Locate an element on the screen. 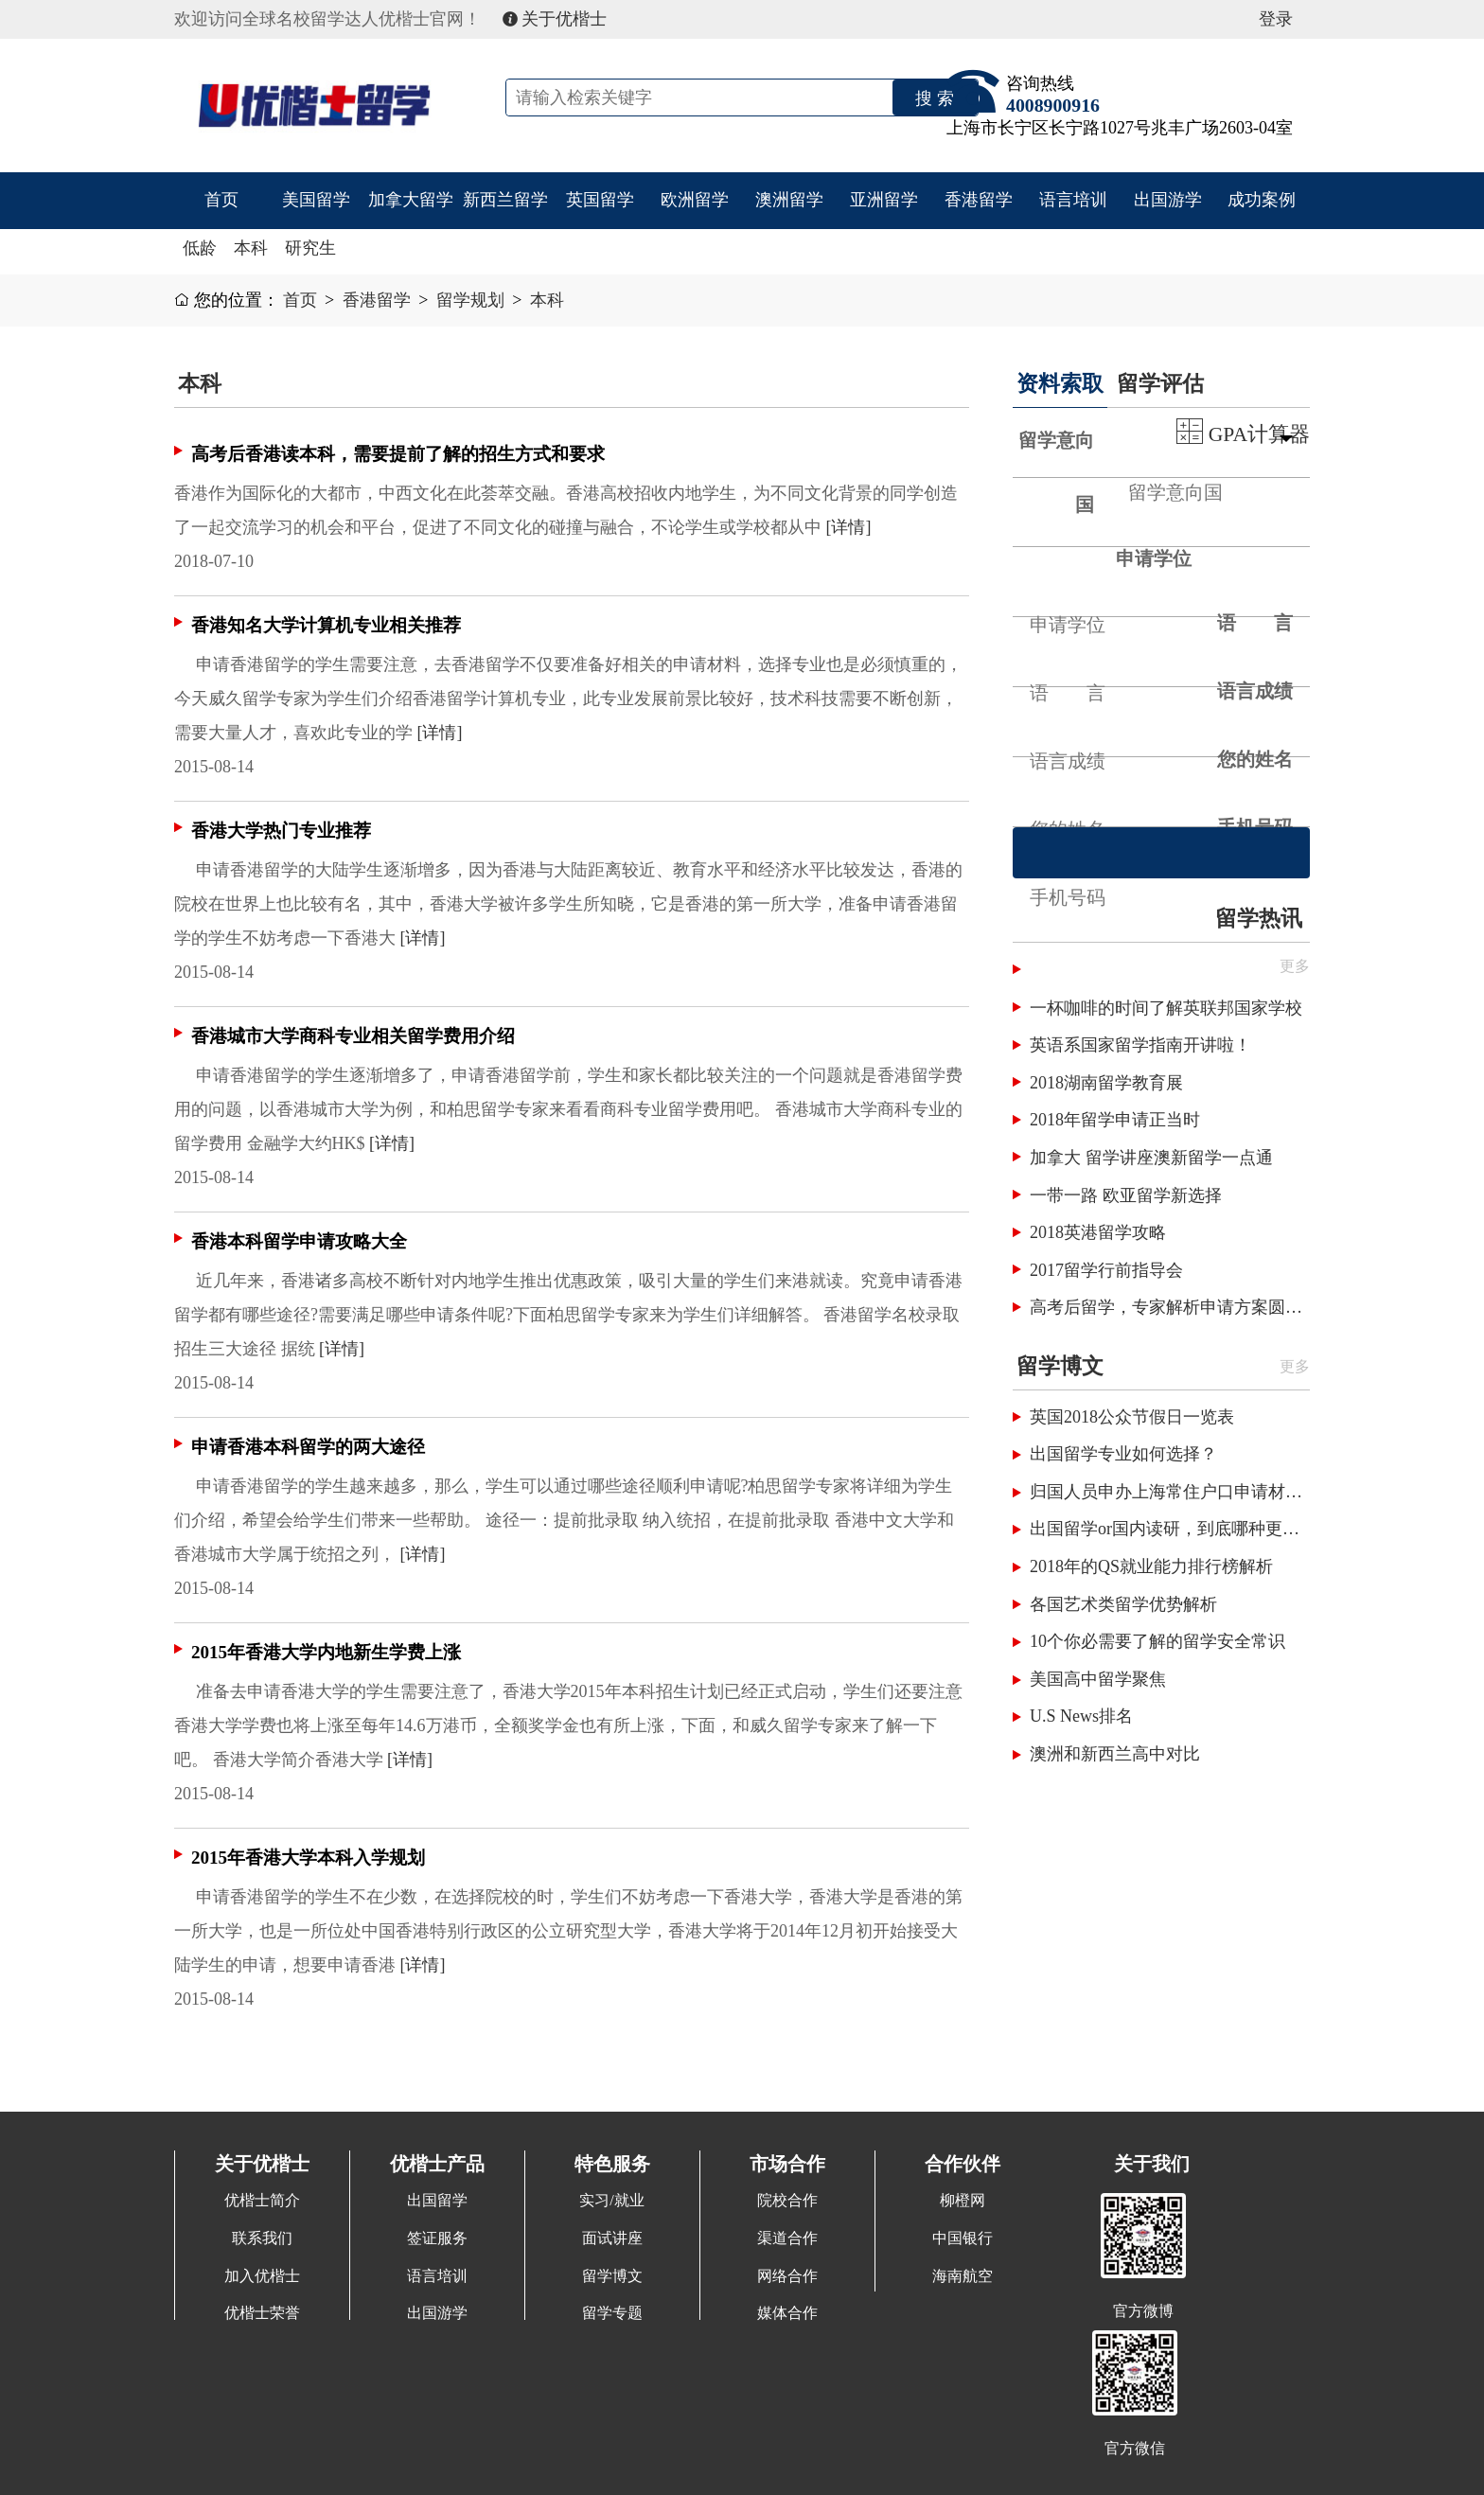 The width and height of the screenshot is (1484, 2495). 院校合作 is located at coordinates (787, 2200).